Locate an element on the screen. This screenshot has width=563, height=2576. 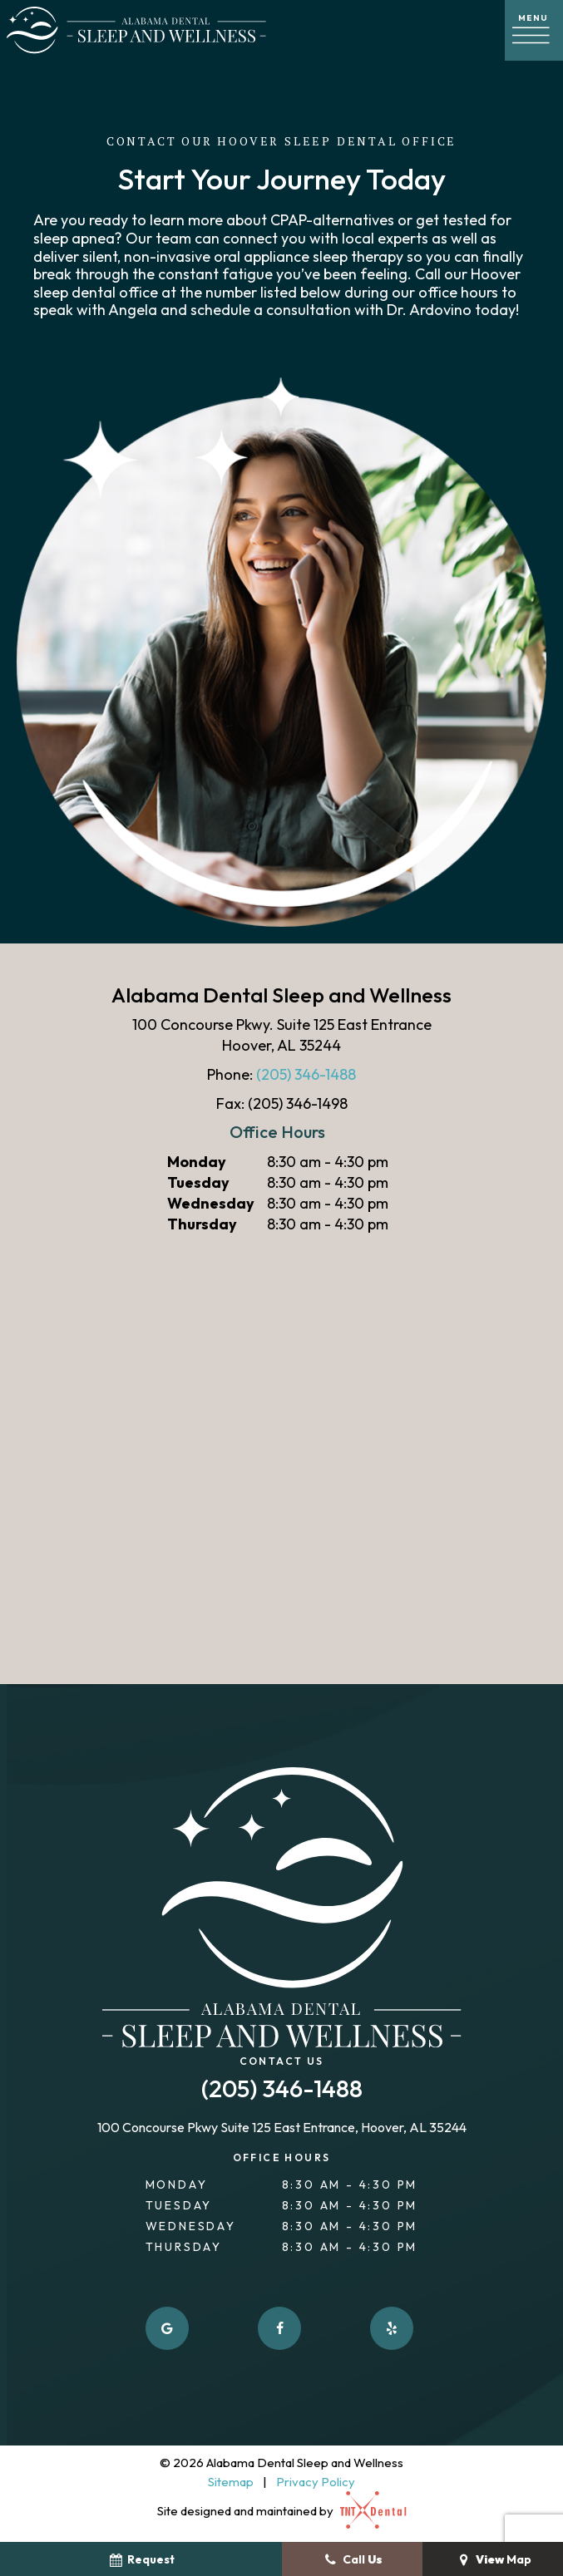
[yelp] is located at coordinates (391, 2328).